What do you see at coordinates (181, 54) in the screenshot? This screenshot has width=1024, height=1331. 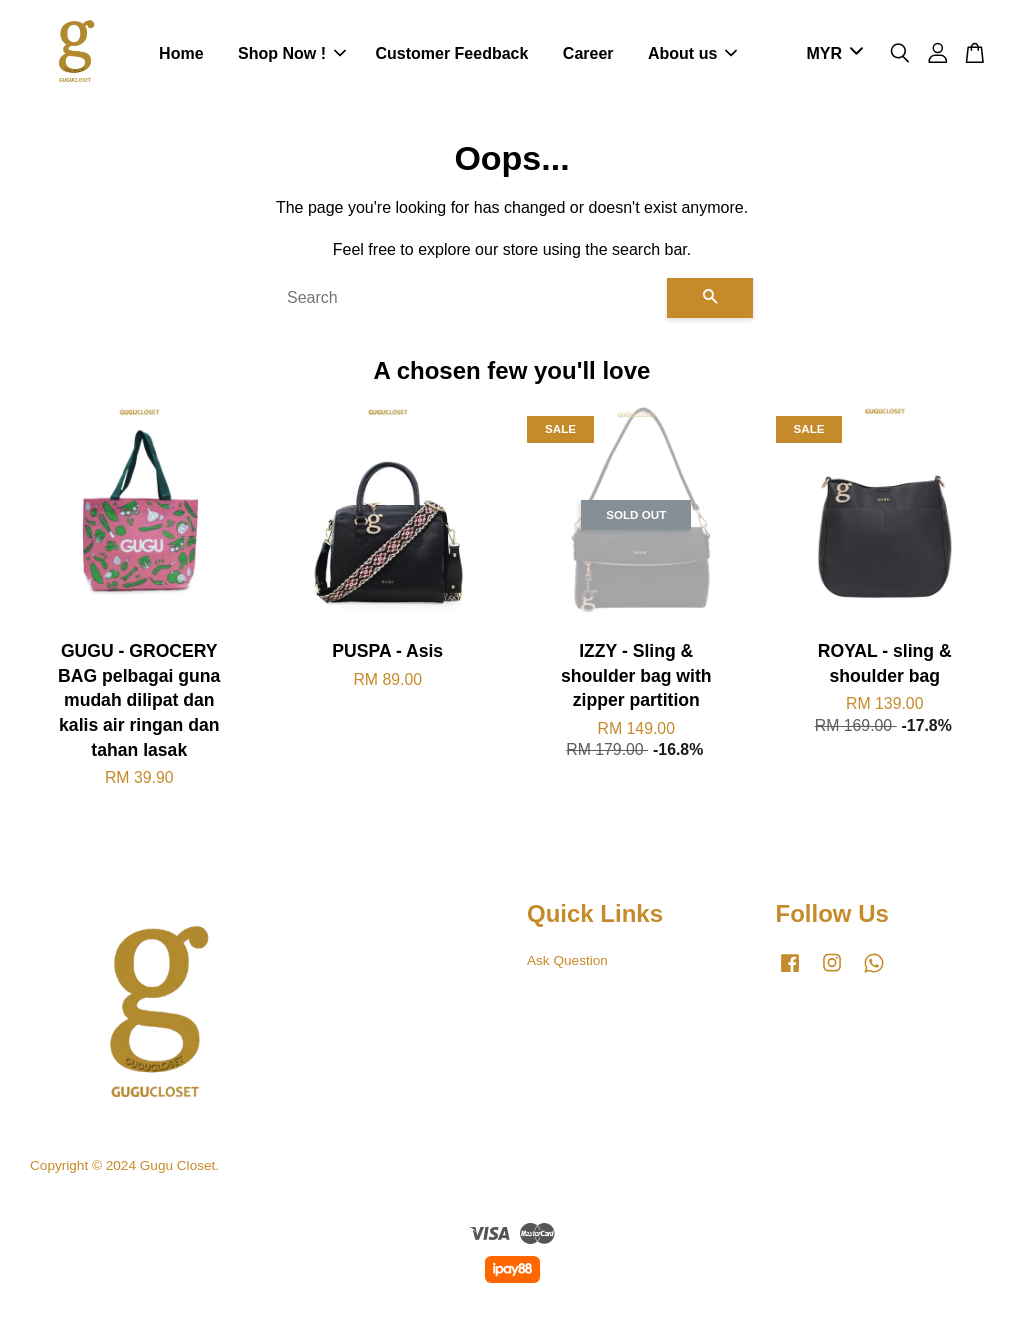 I see `Home` at bounding box center [181, 54].